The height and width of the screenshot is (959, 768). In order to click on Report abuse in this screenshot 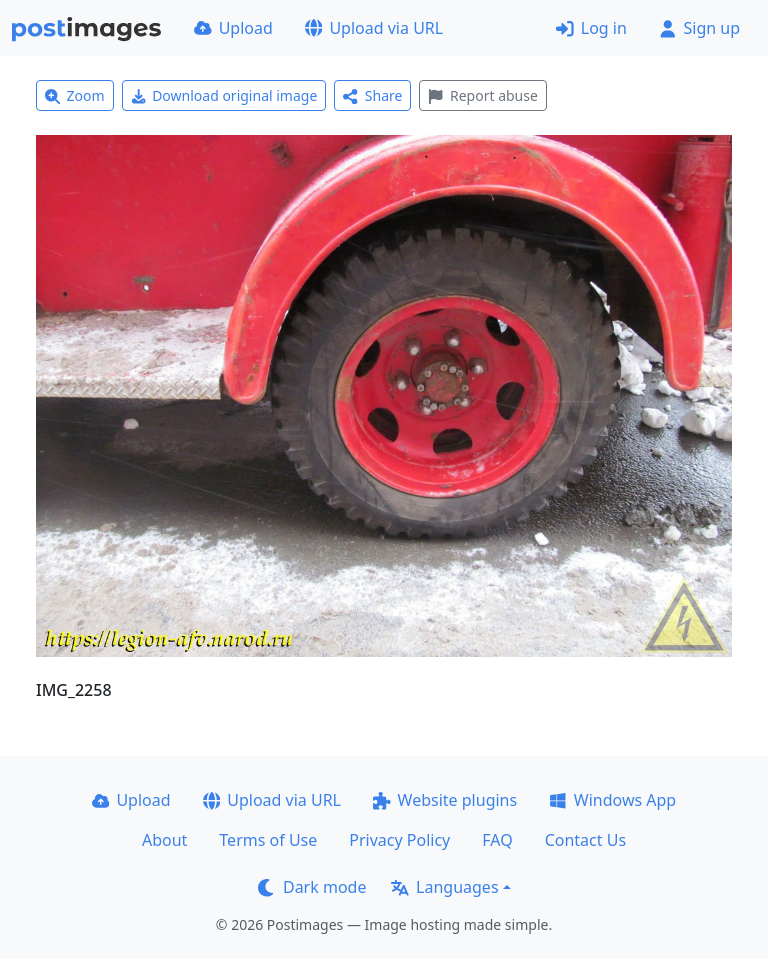, I will do `click(482, 95)`.